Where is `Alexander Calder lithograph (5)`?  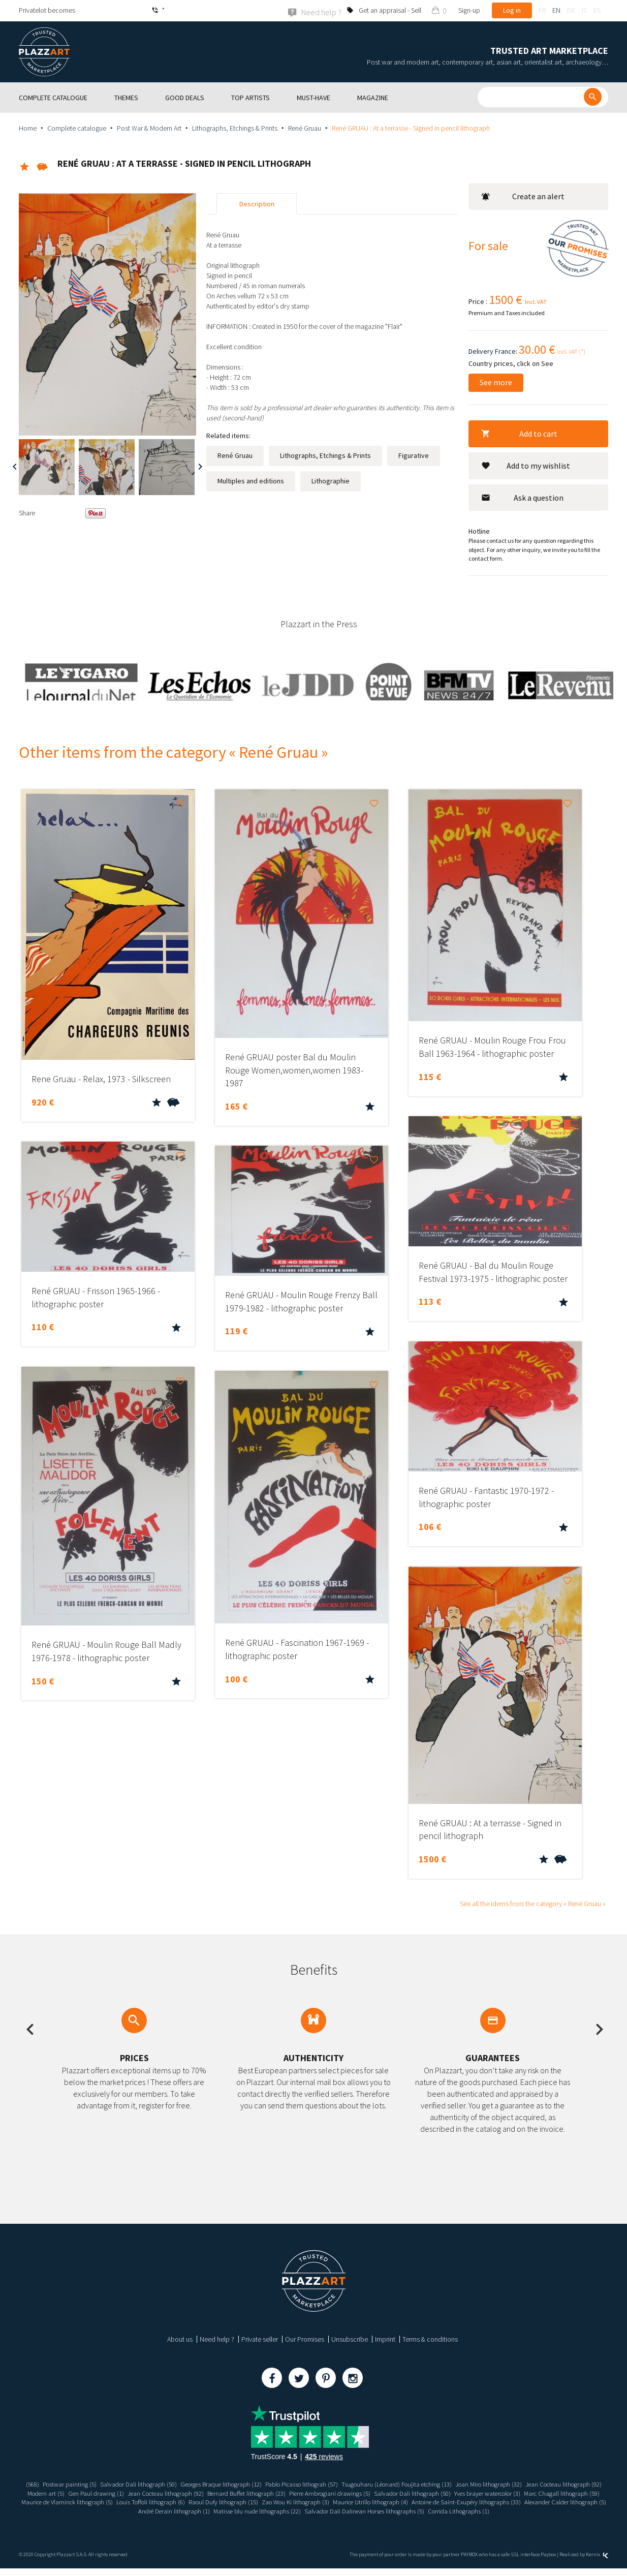
Alexander Calder lithograph (5) is located at coordinates (218, 2510).